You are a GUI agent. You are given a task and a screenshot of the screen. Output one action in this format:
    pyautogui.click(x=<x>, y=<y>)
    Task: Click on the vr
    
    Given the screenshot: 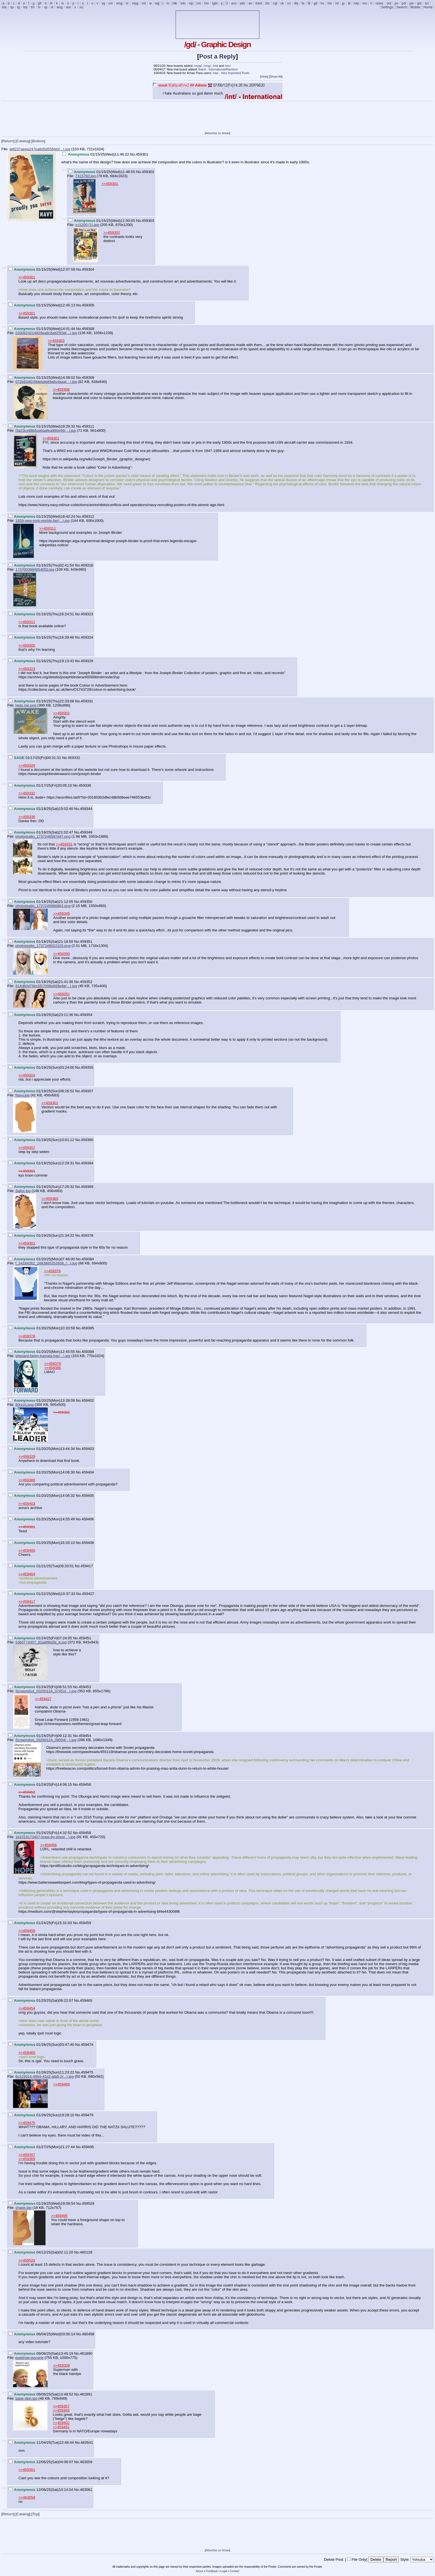 What is the action you would take?
    pyautogui.click(x=127, y=3)
    